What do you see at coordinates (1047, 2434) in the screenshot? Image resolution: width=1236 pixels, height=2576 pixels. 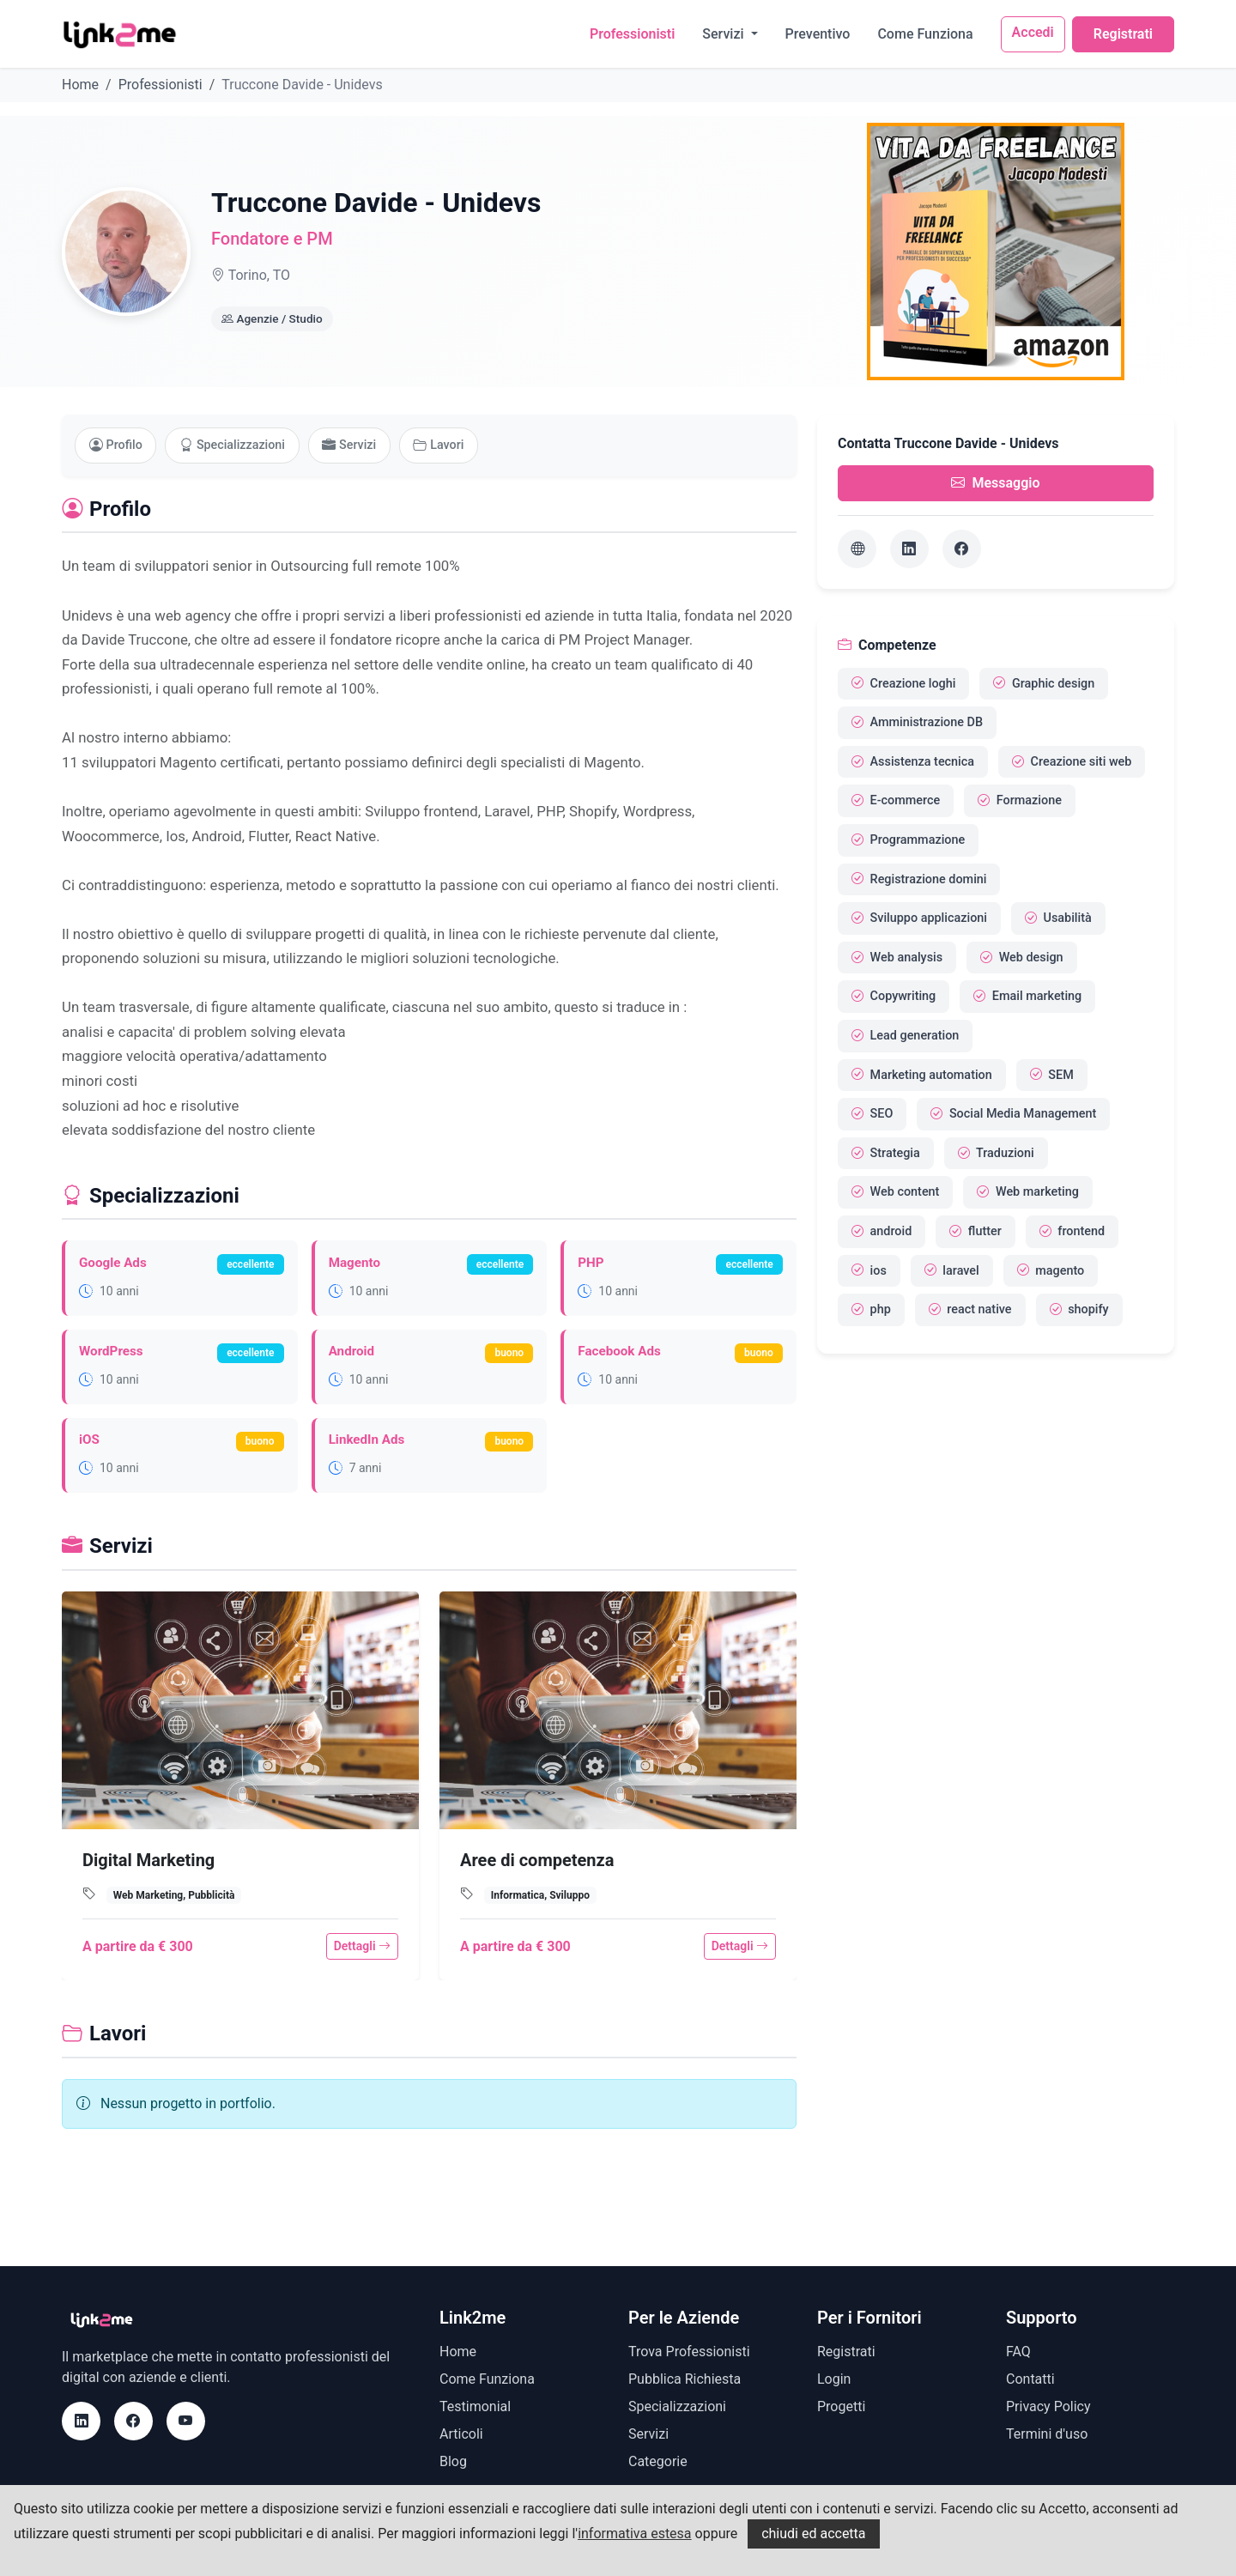 I see `Termini d'uso` at bounding box center [1047, 2434].